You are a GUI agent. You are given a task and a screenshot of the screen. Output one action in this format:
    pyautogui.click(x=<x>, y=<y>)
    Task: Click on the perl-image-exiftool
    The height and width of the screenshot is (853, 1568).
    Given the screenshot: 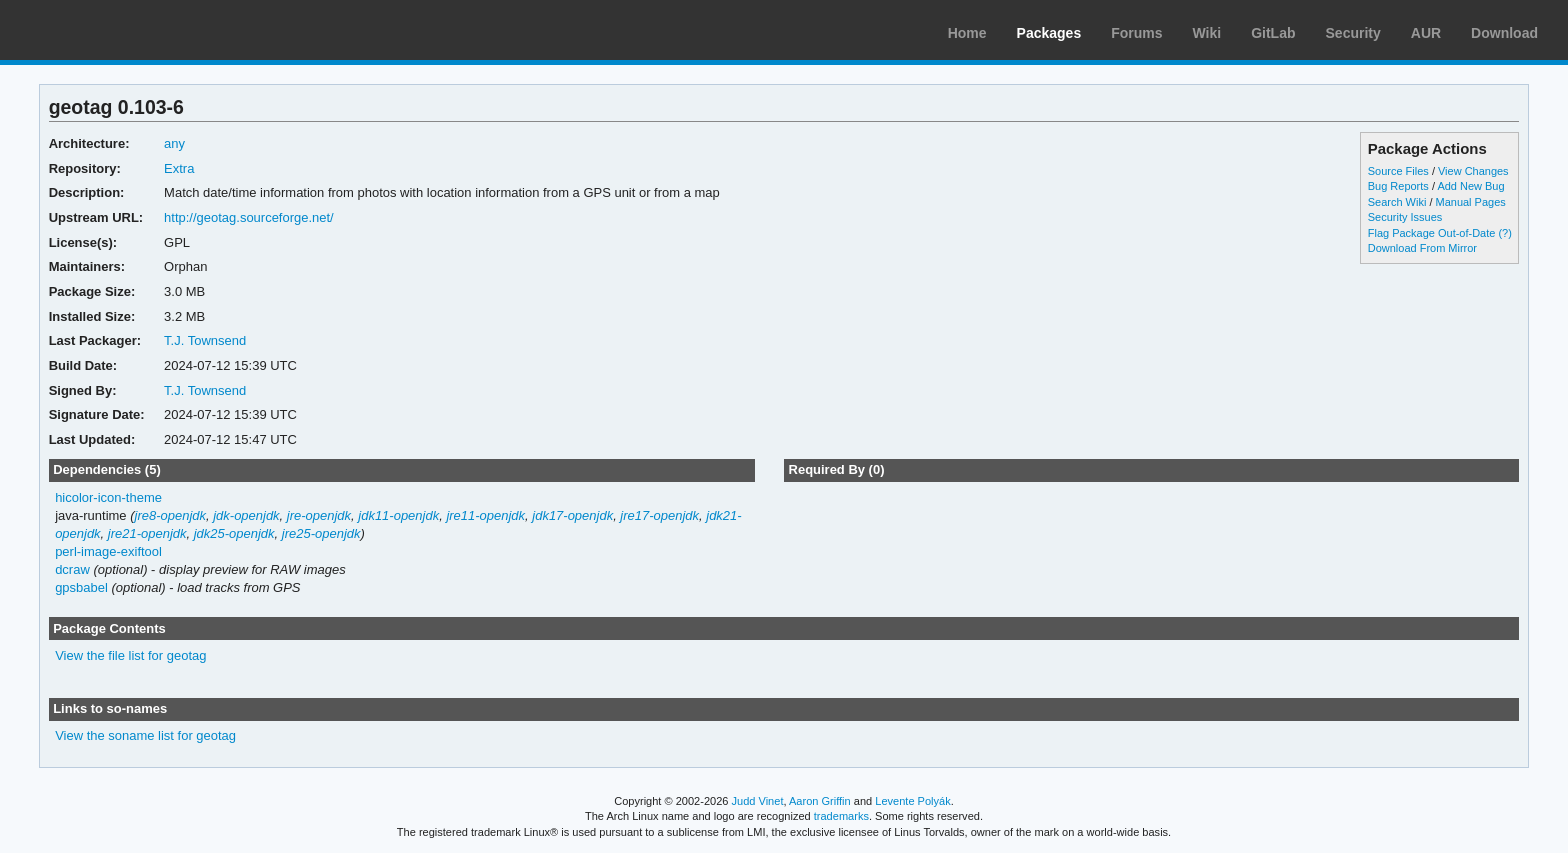 What is the action you would take?
    pyautogui.click(x=108, y=551)
    